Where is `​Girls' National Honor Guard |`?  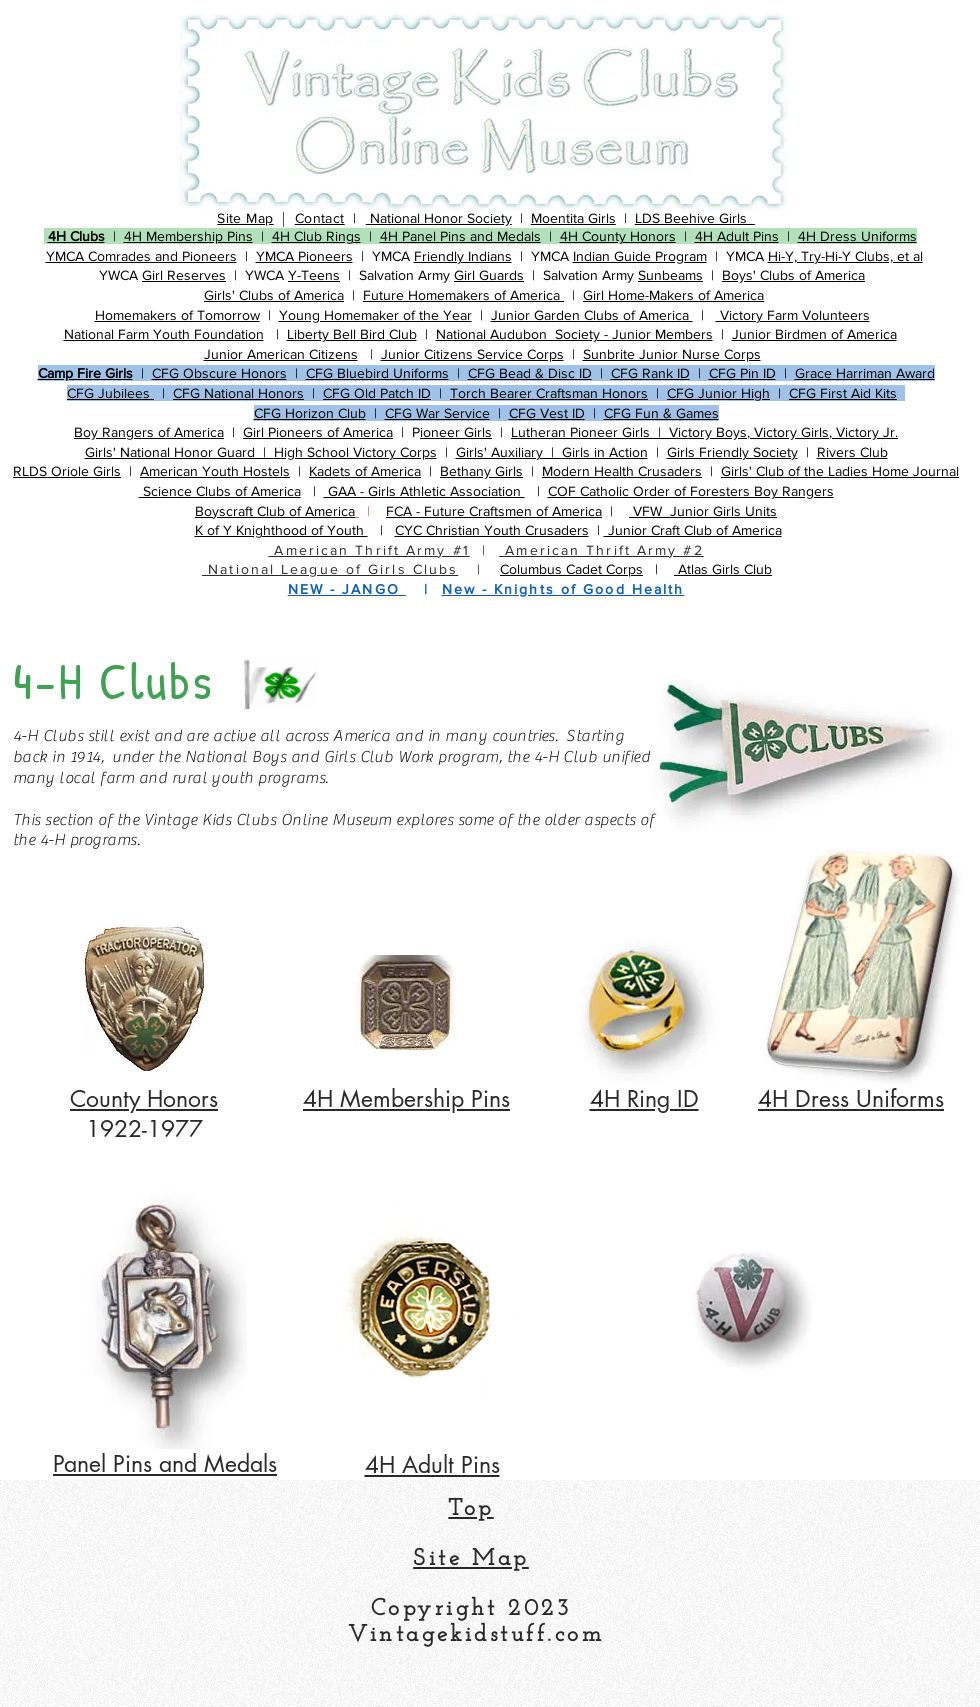
​Girls' National Honor Guard | is located at coordinates (179, 452).